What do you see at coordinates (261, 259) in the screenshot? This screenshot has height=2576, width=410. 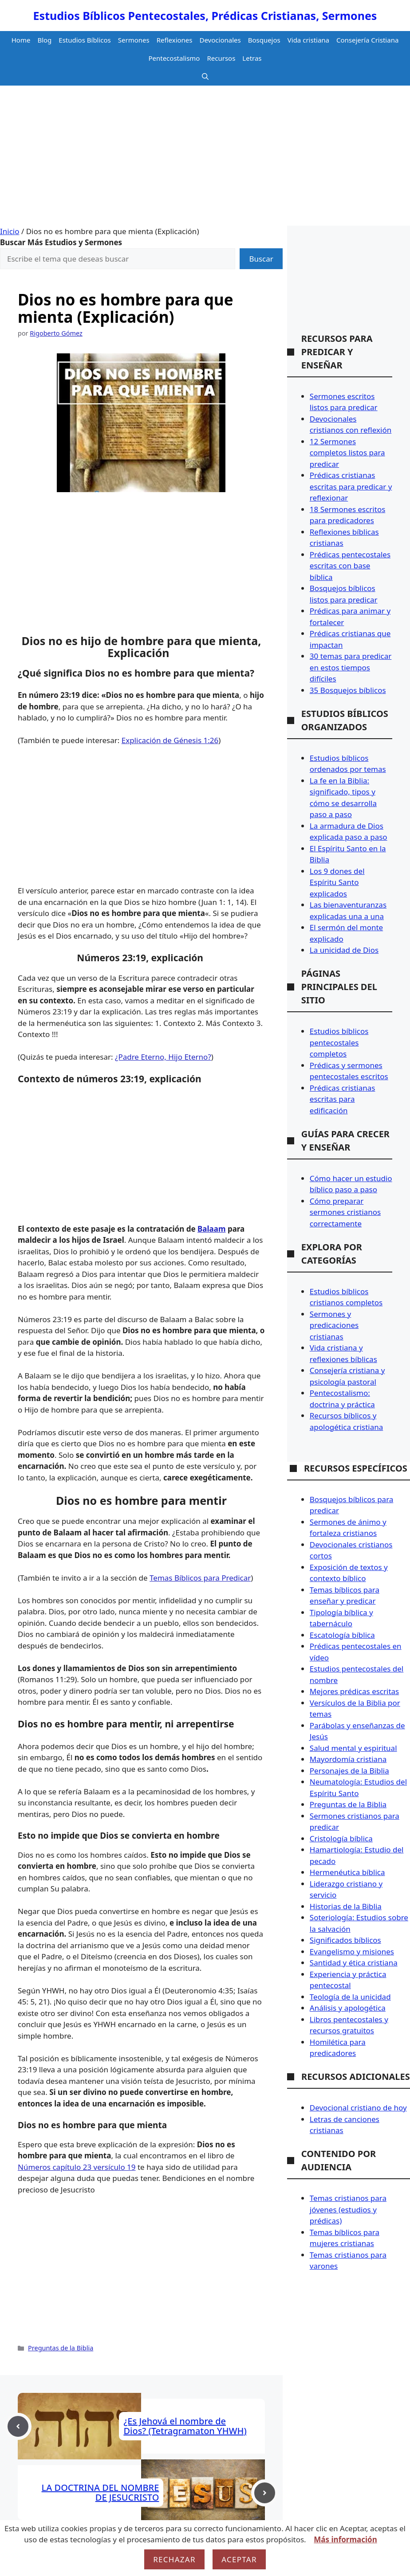 I see `Buscar` at bounding box center [261, 259].